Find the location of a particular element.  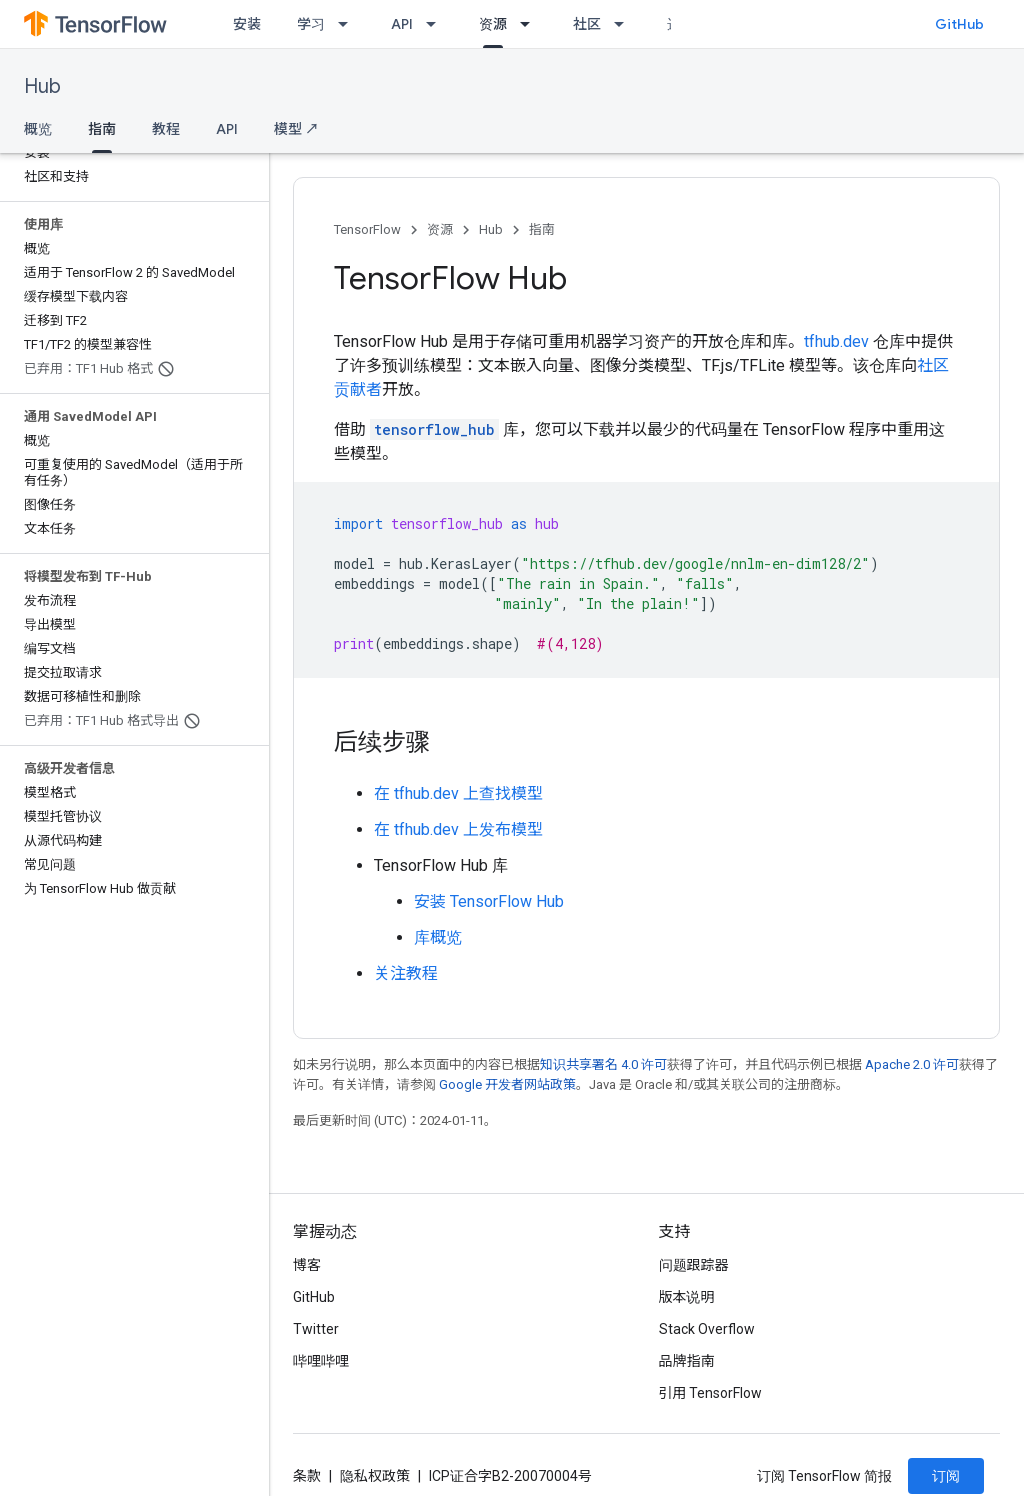

[以下项的下拉菜单 API] is located at coordinates (437, 24).